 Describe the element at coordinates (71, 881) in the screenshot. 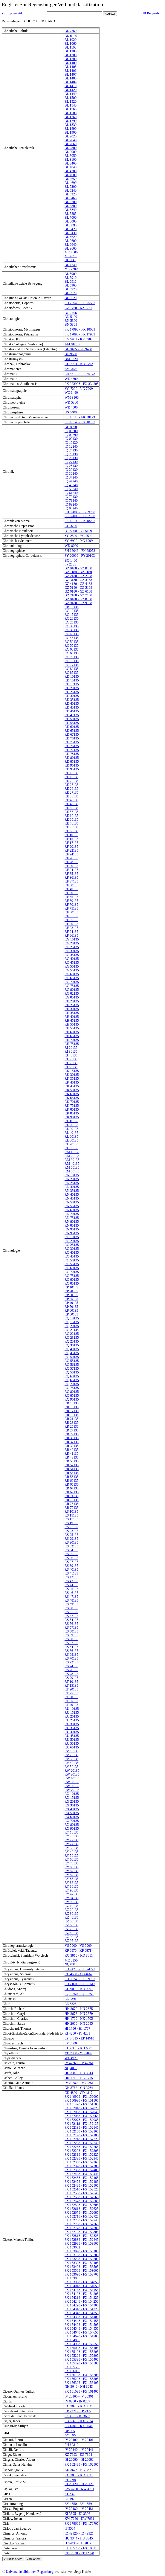

I see `RF 37135` at that location.